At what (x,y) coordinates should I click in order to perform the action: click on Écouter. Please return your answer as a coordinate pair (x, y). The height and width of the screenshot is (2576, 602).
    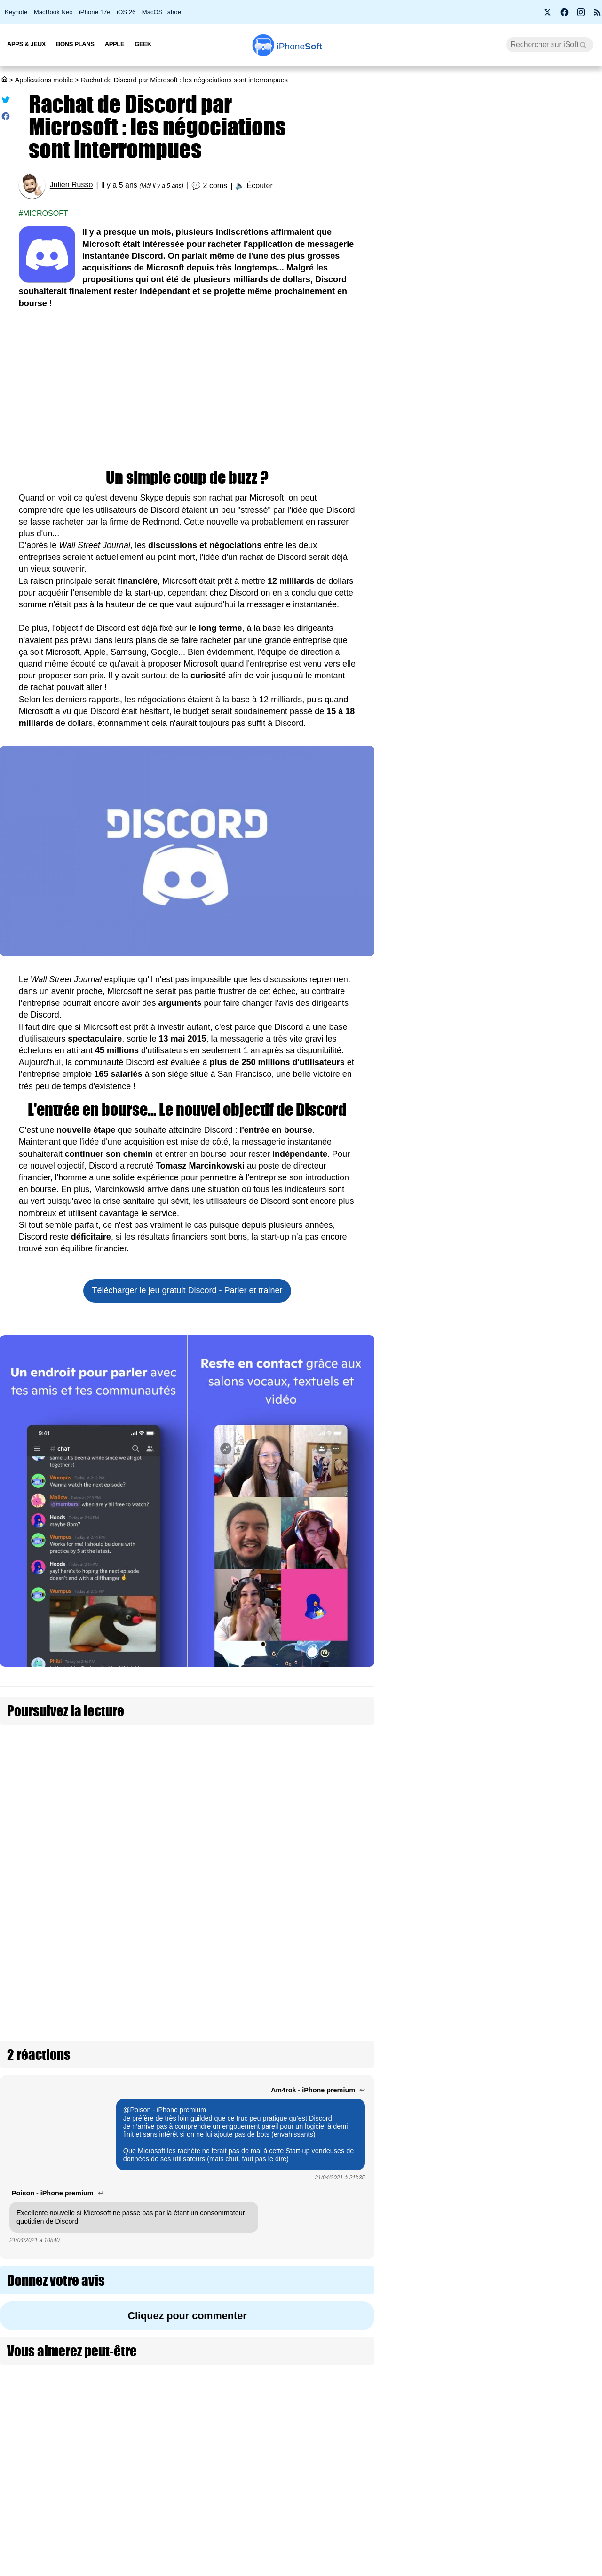
    Looking at the image, I should click on (260, 186).